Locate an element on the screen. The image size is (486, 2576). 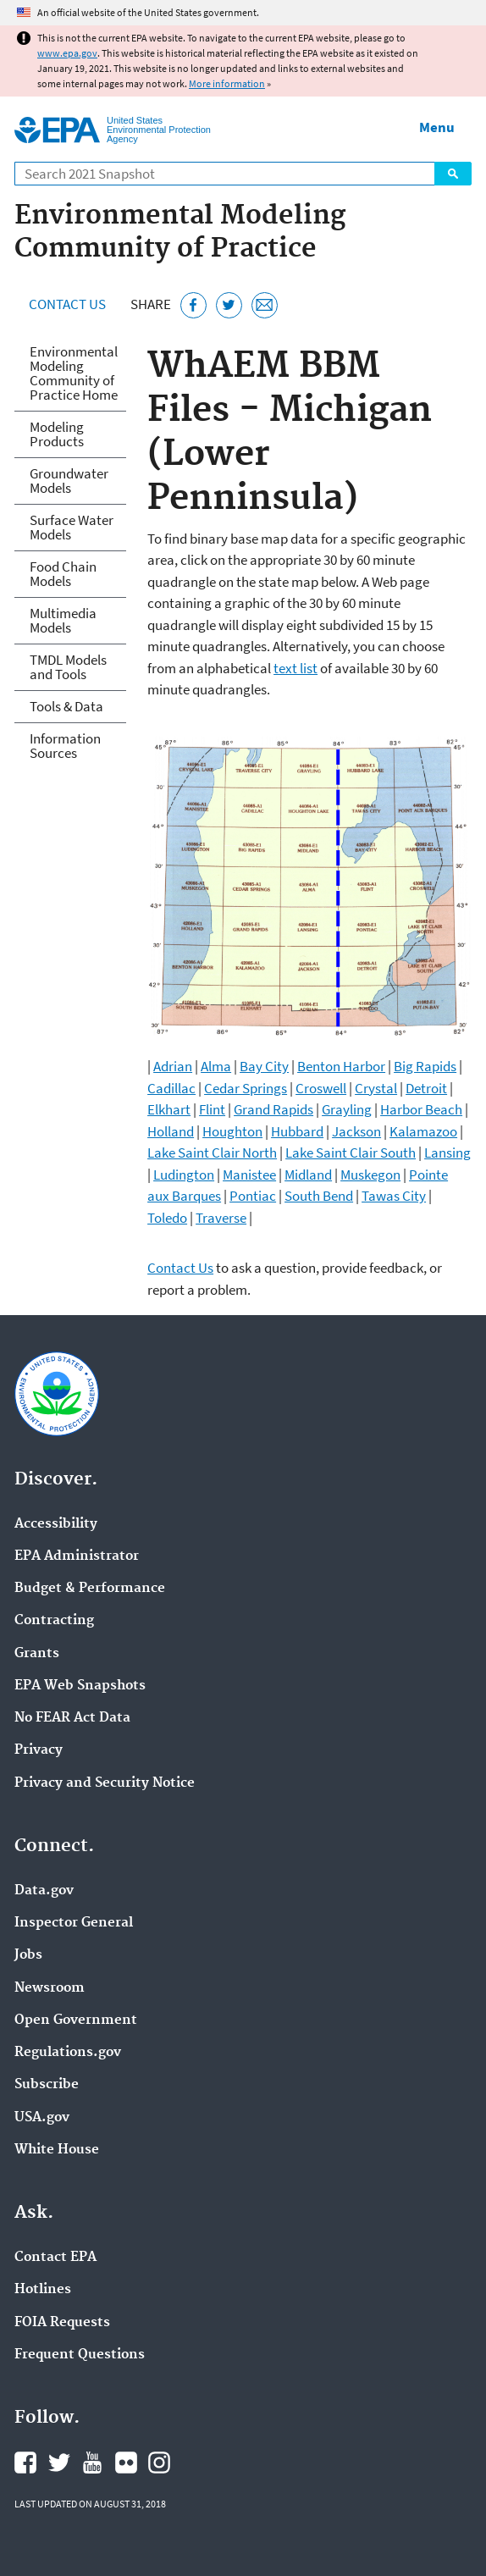
EPA Web Snapshots is located at coordinates (80, 1686).